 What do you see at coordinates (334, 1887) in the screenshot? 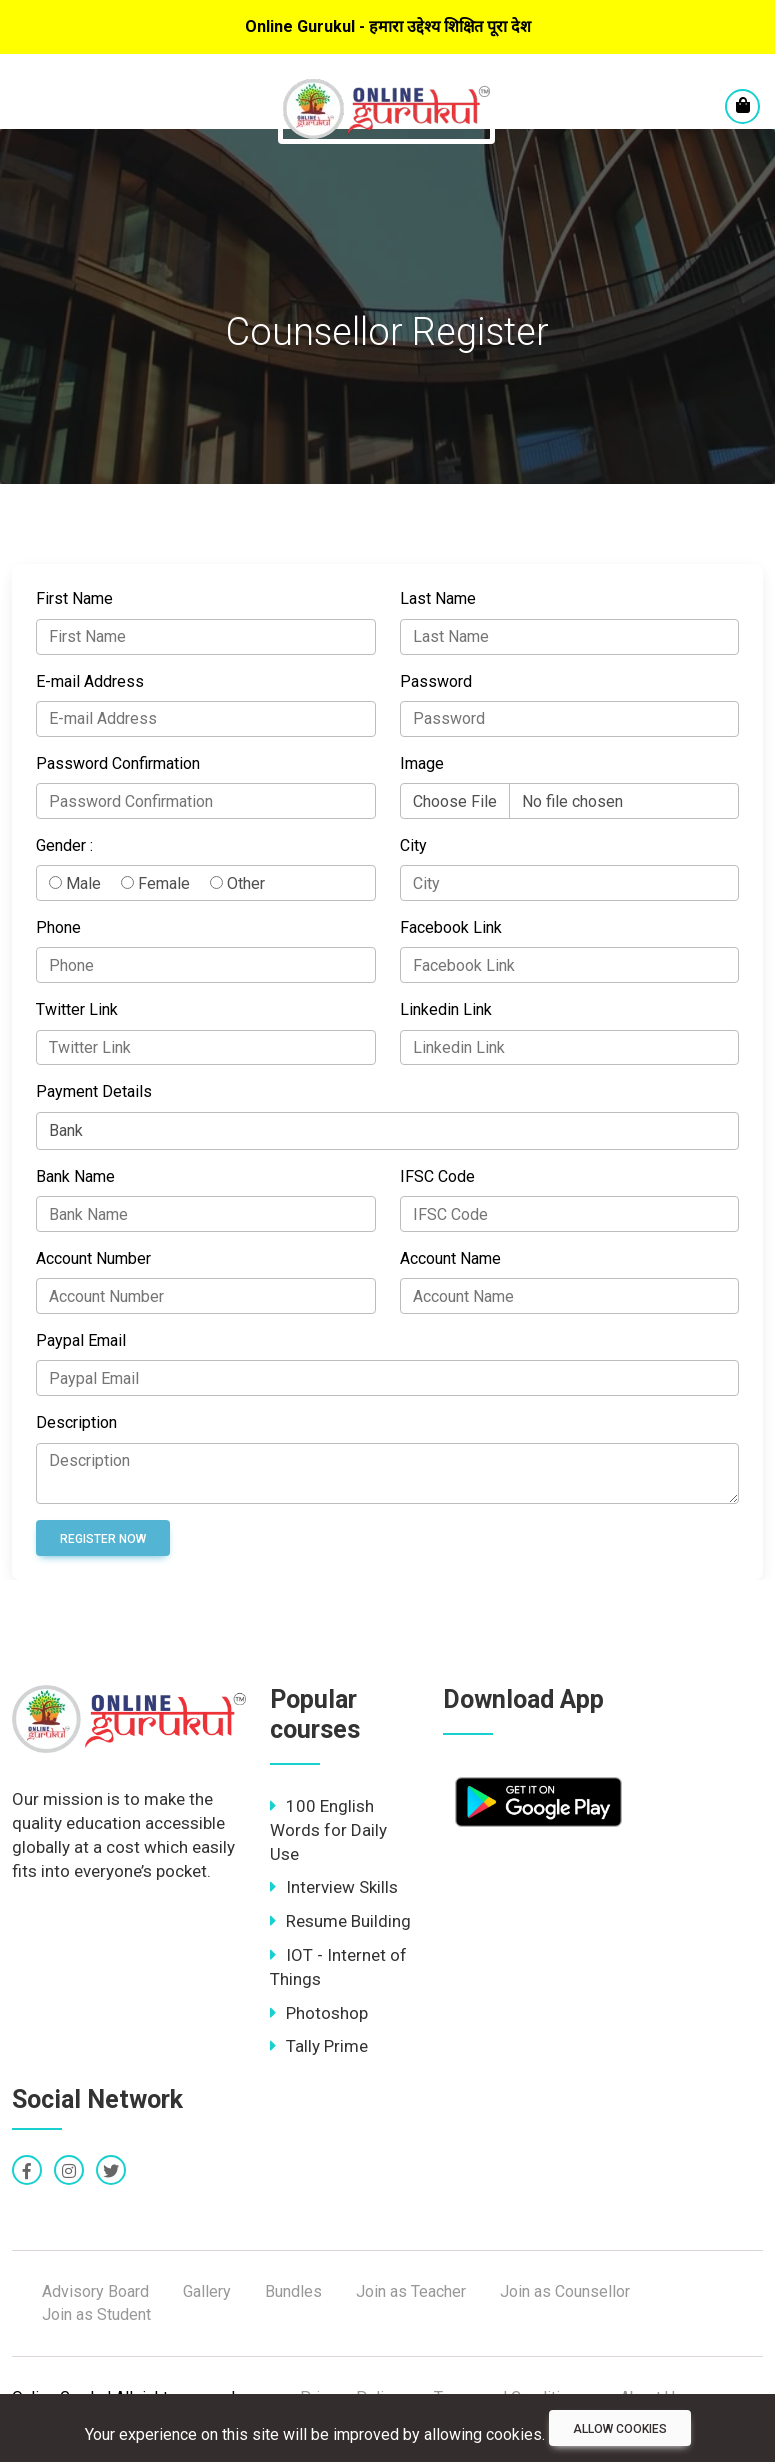
I see `Interview Skills` at bounding box center [334, 1887].